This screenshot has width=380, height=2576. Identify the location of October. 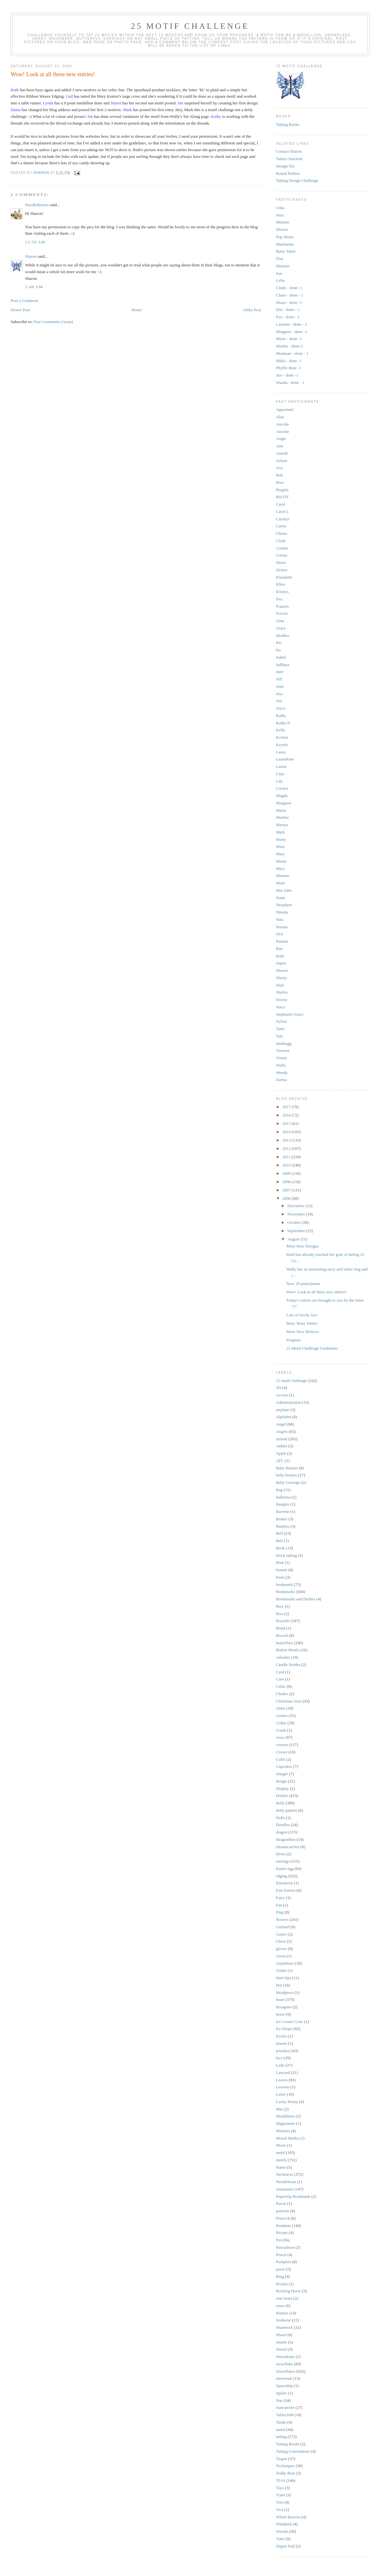
(294, 1222).